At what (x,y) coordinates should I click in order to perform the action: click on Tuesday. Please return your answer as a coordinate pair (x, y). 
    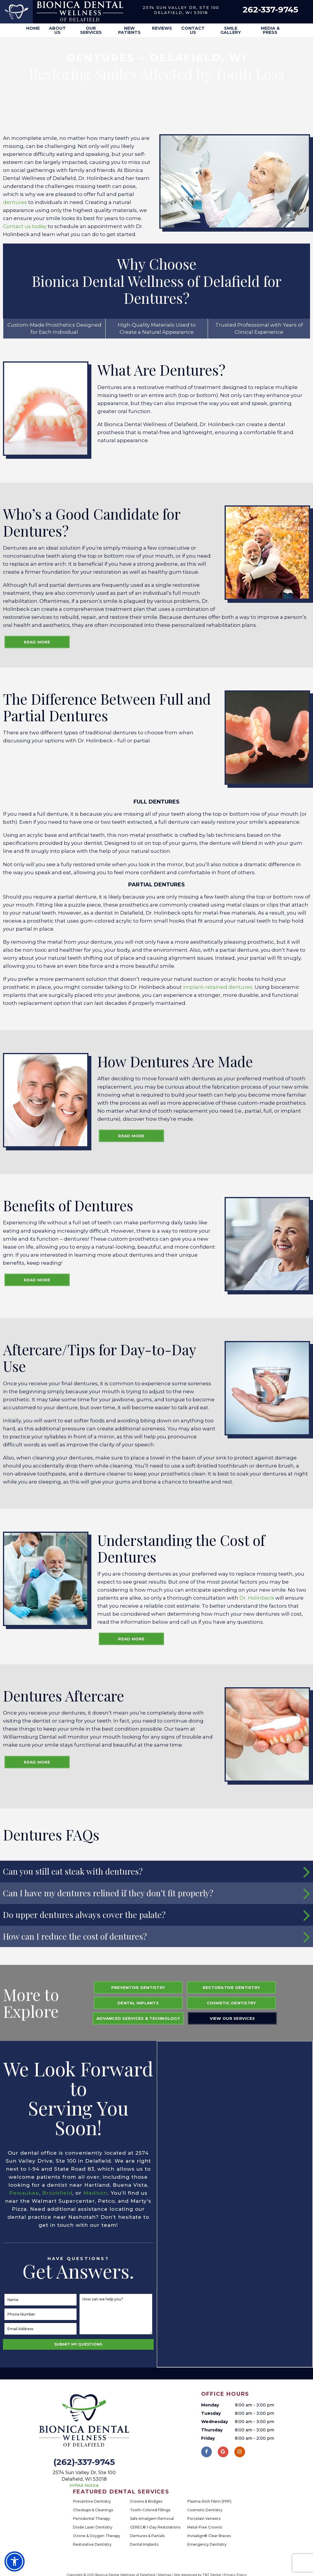
    Looking at the image, I should click on (211, 2413).